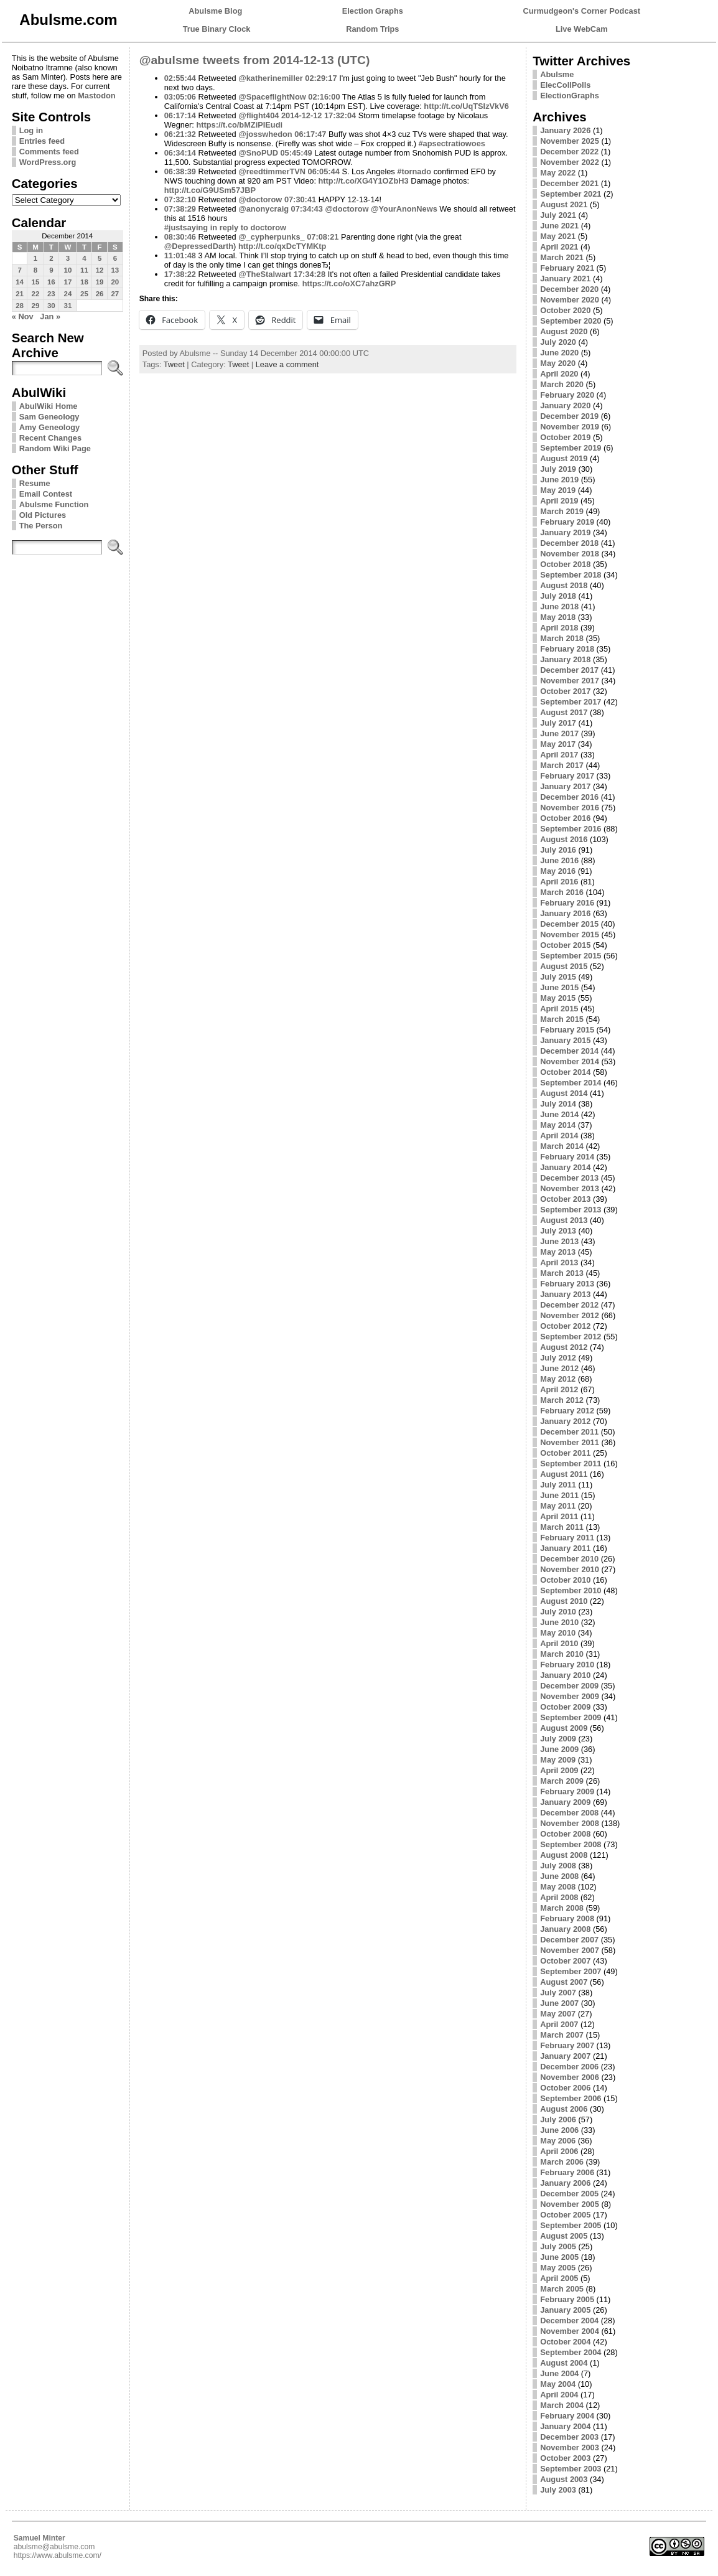  I want to click on November 2017, so click(569, 680).